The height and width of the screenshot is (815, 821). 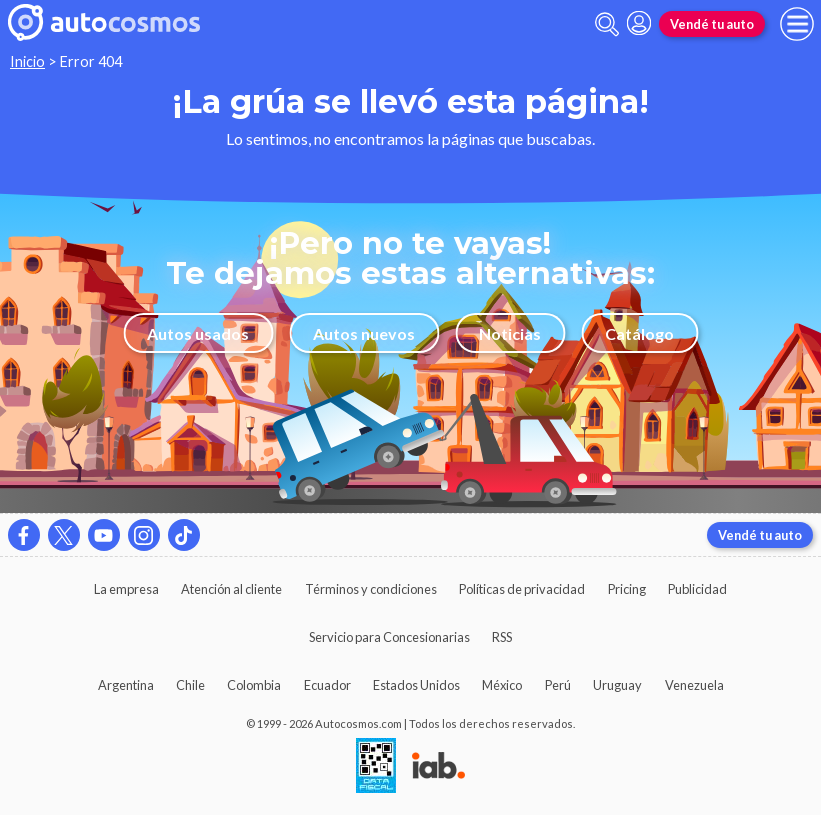 I want to click on Venezuela, so click(x=694, y=685).